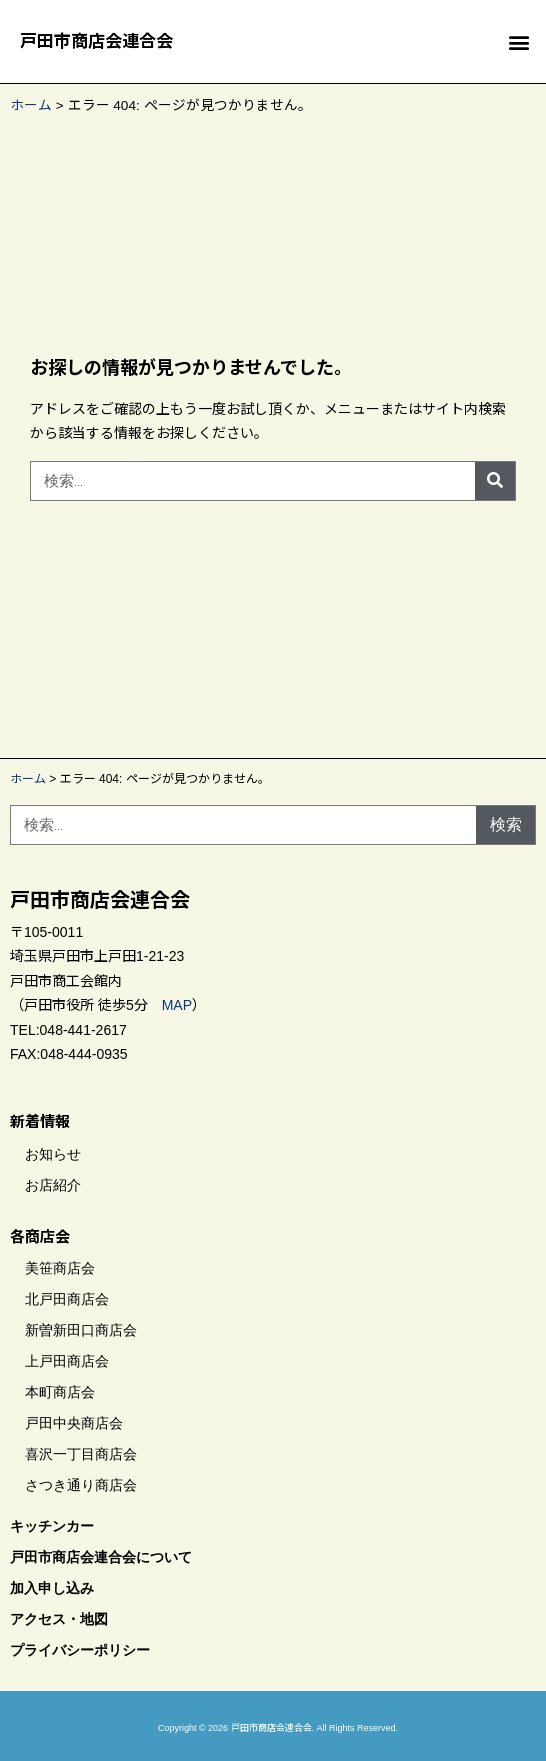 This screenshot has width=546, height=1761. I want to click on [button], so click(519, 41).